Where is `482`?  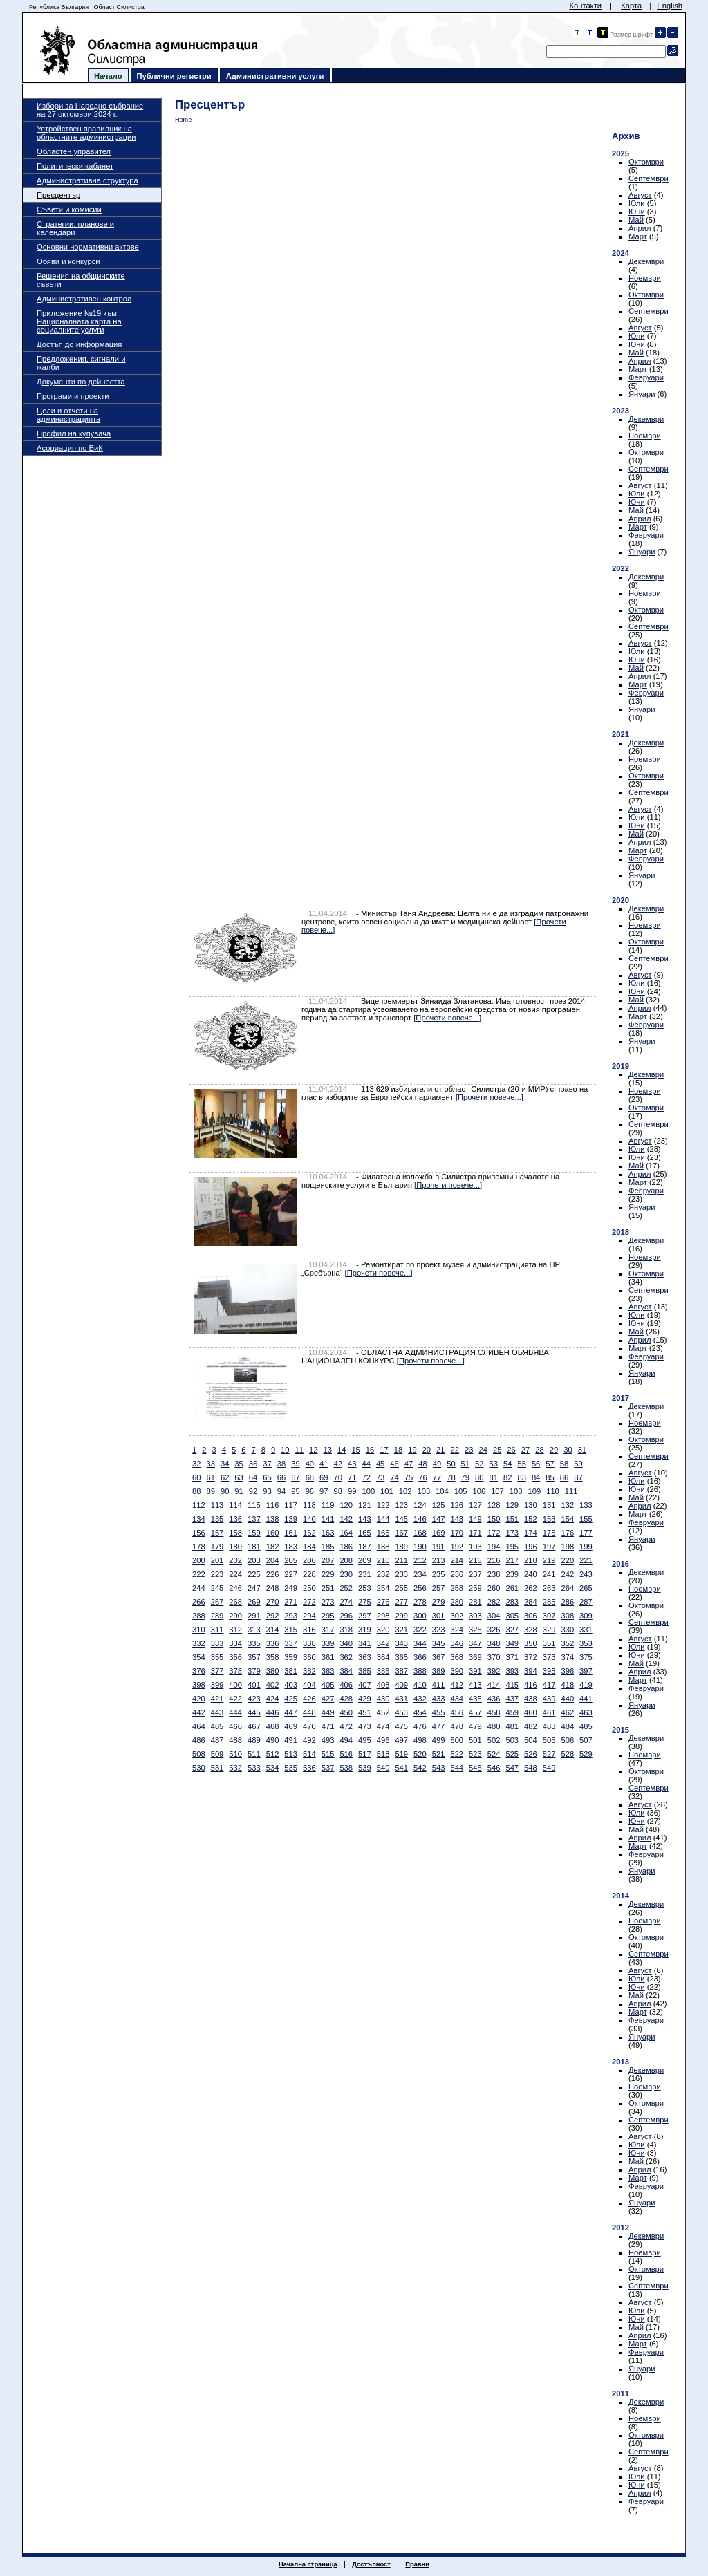
482 is located at coordinates (530, 1726).